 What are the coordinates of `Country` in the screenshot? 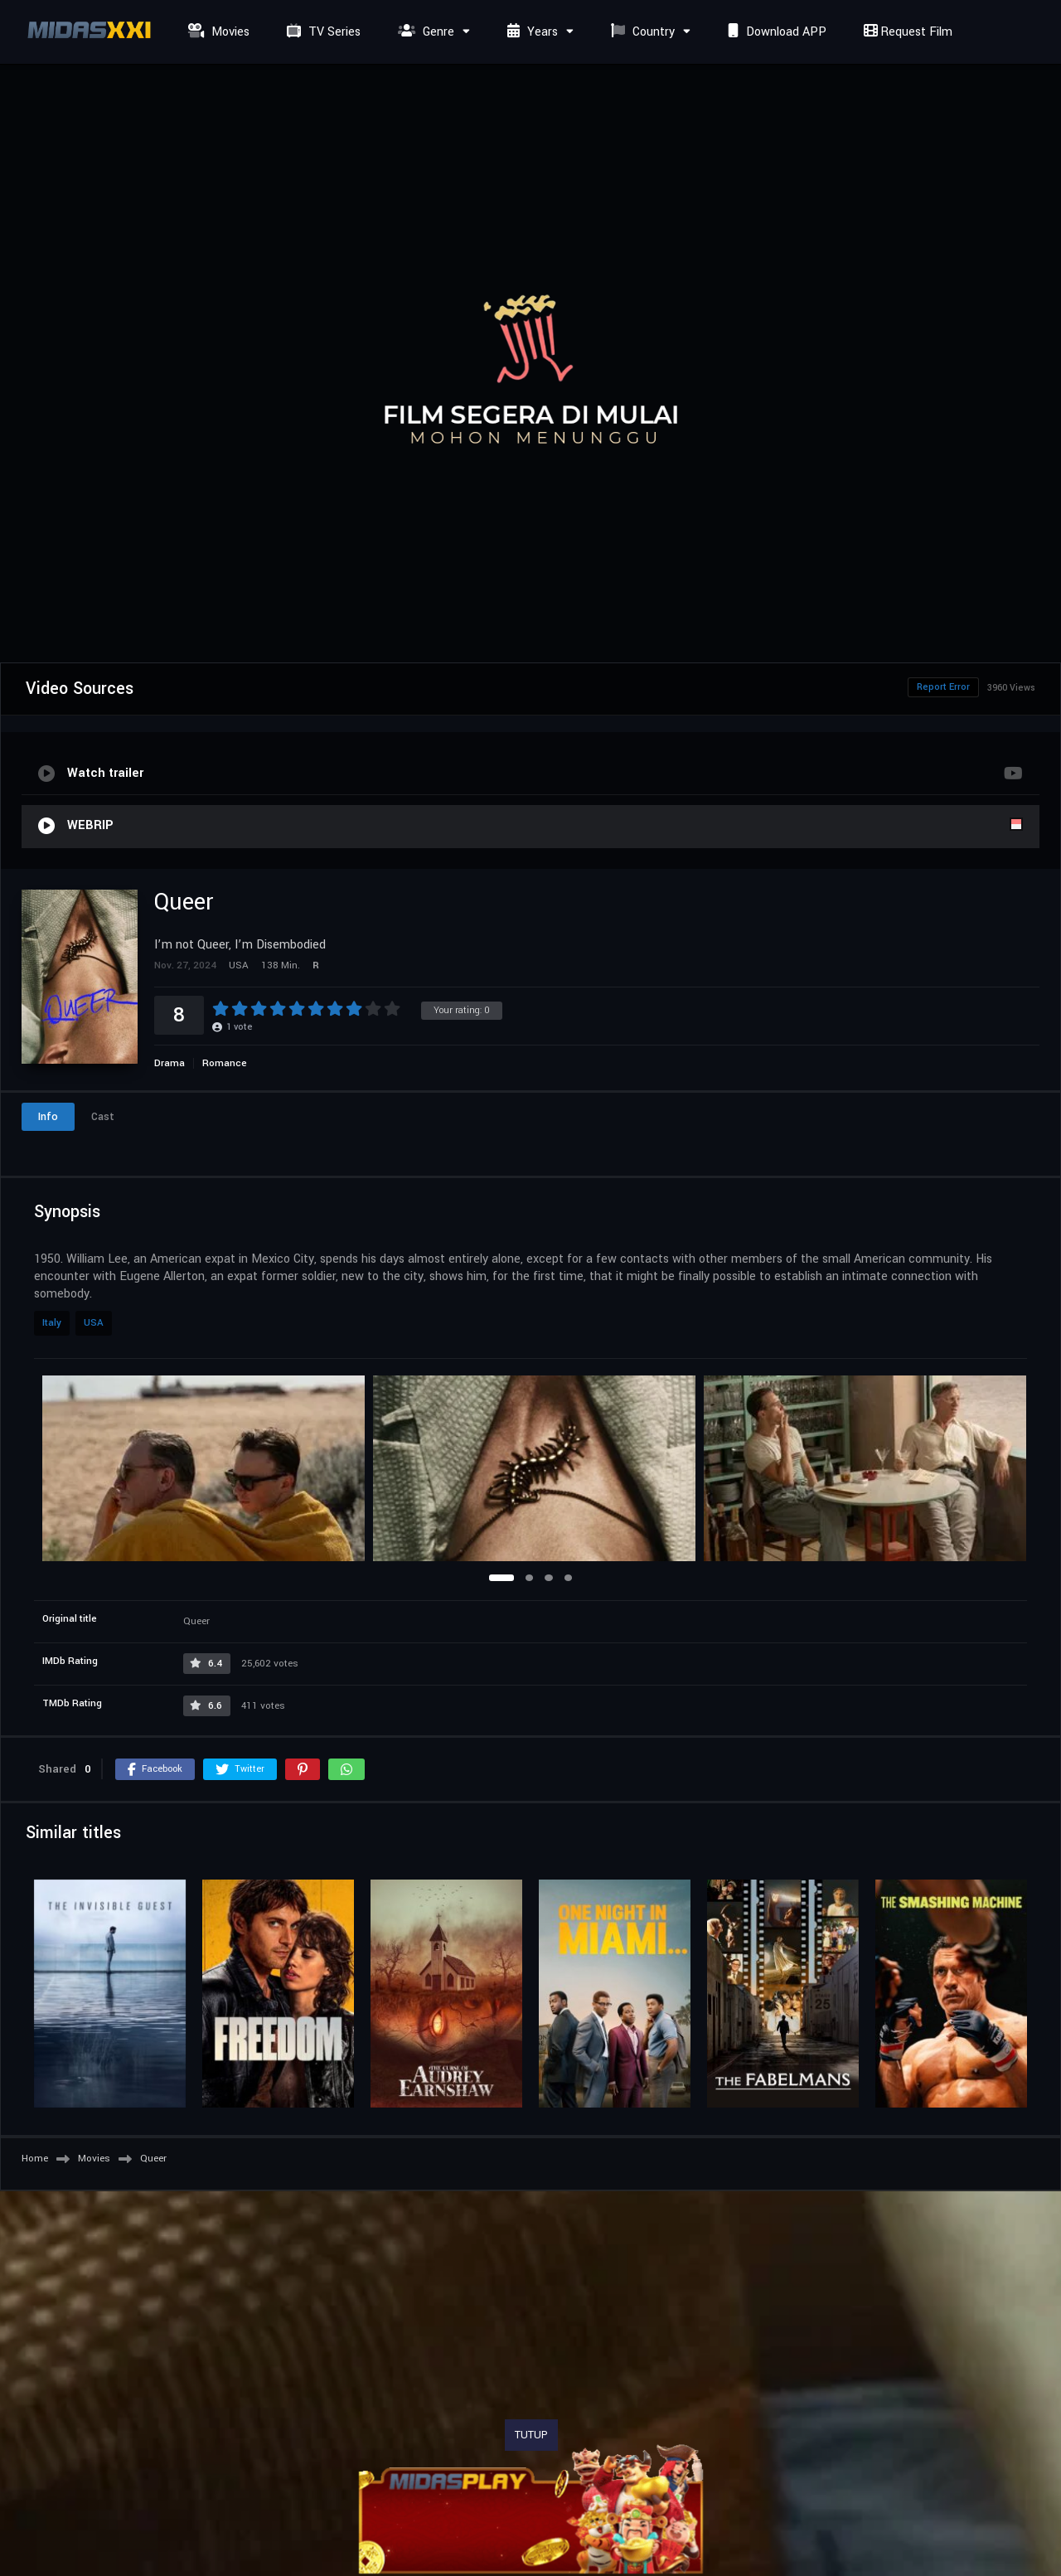 It's located at (641, 32).